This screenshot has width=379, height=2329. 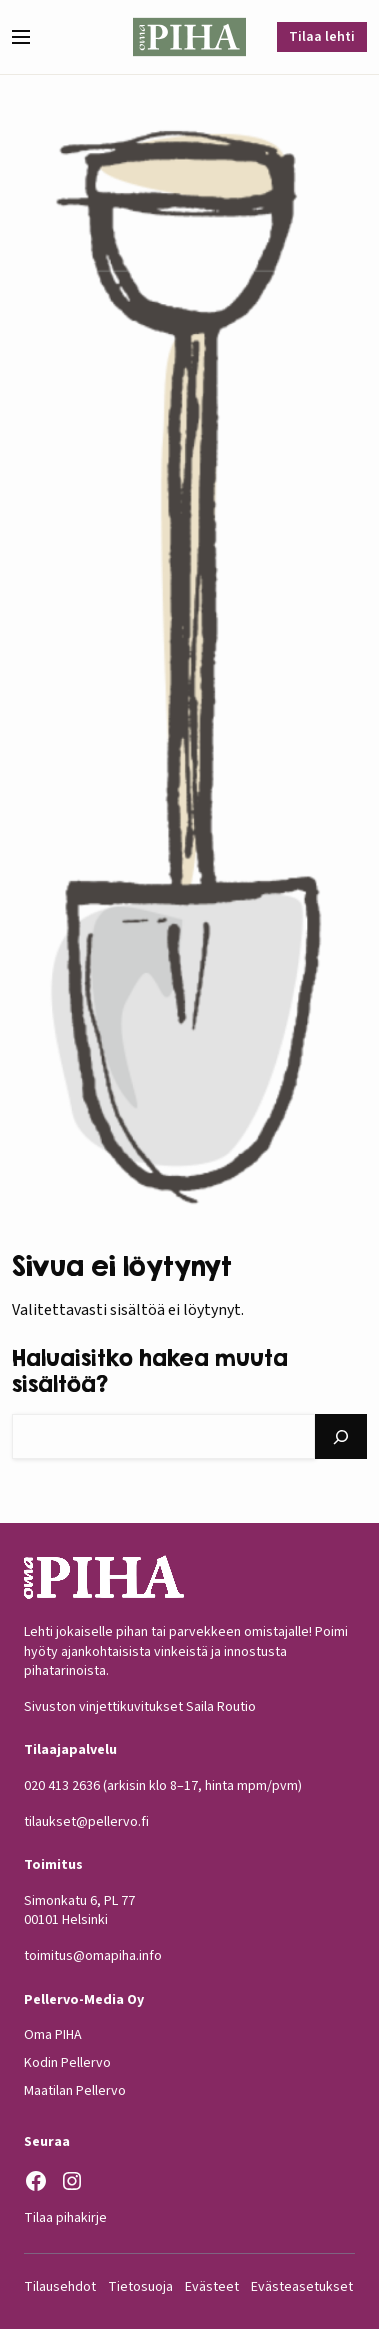 What do you see at coordinates (212, 2287) in the screenshot?
I see `Evästeet` at bounding box center [212, 2287].